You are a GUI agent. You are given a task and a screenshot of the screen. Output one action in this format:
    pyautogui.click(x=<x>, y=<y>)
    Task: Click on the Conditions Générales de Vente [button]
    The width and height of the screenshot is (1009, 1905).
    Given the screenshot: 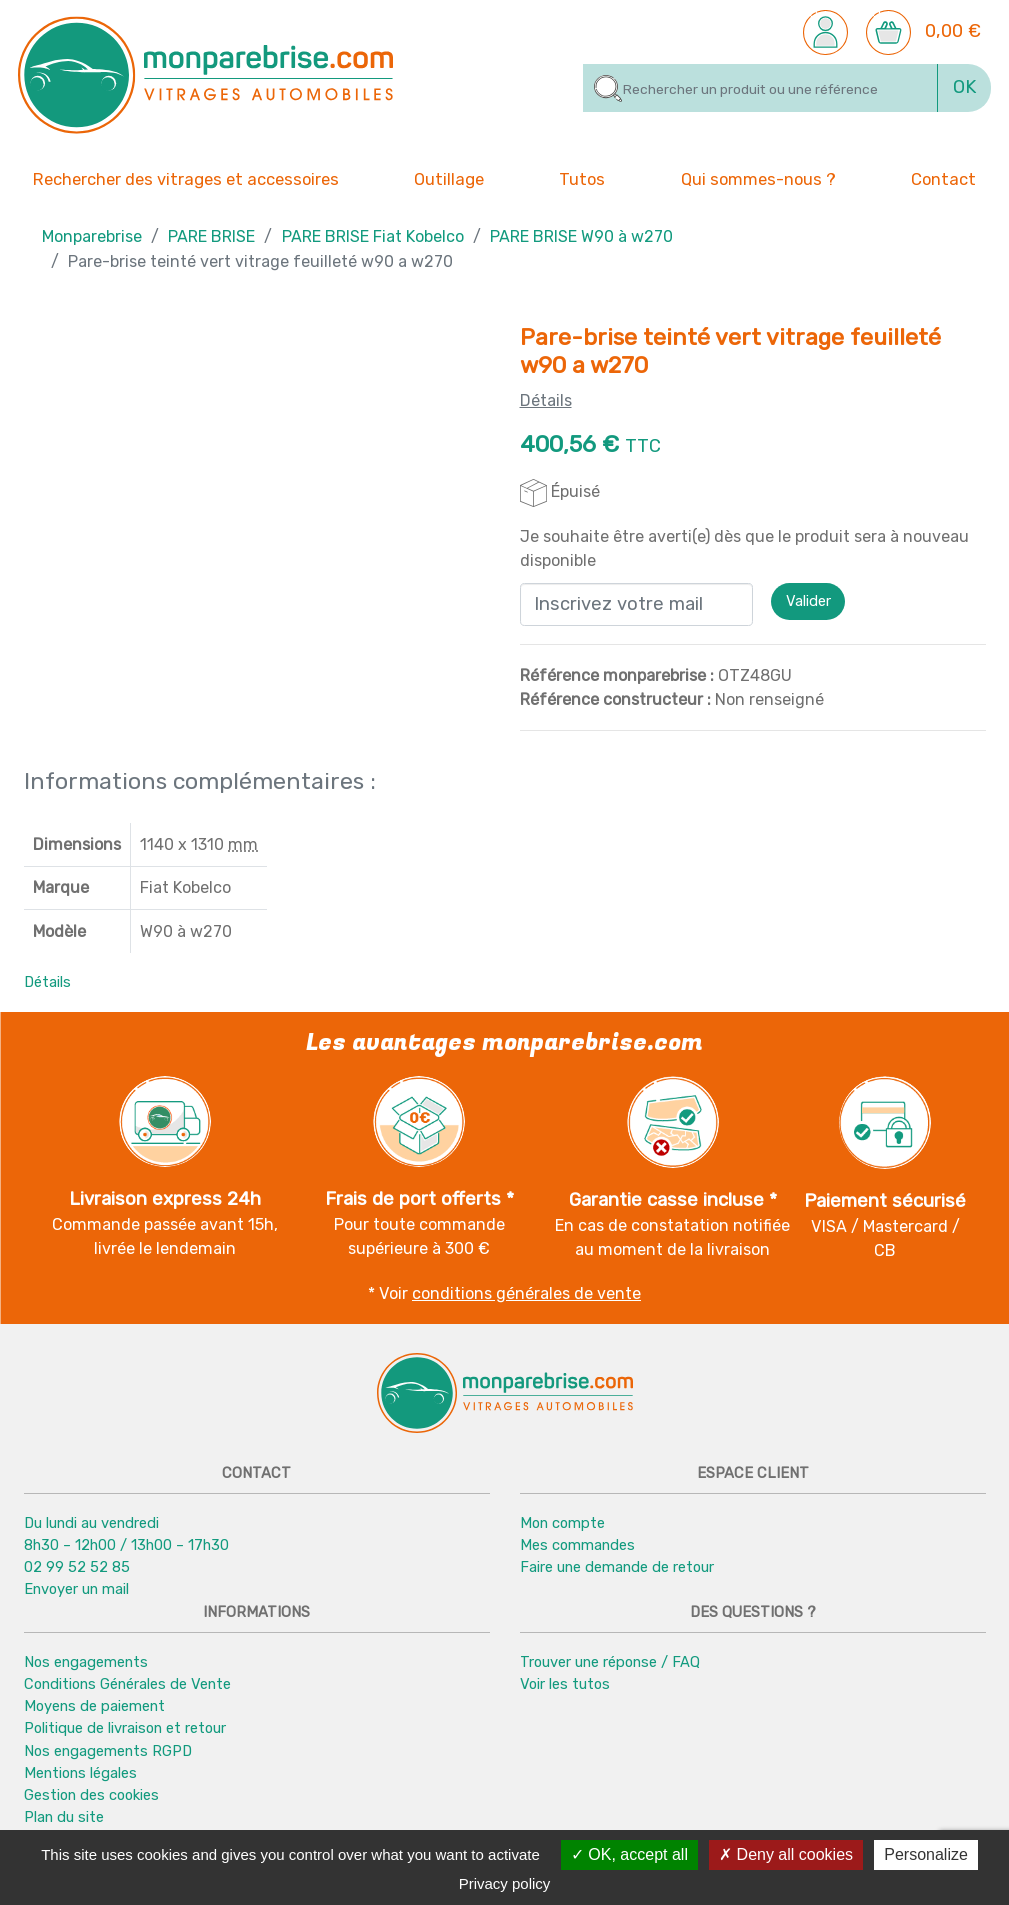 What is the action you would take?
    pyautogui.click(x=127, y=1684)
    